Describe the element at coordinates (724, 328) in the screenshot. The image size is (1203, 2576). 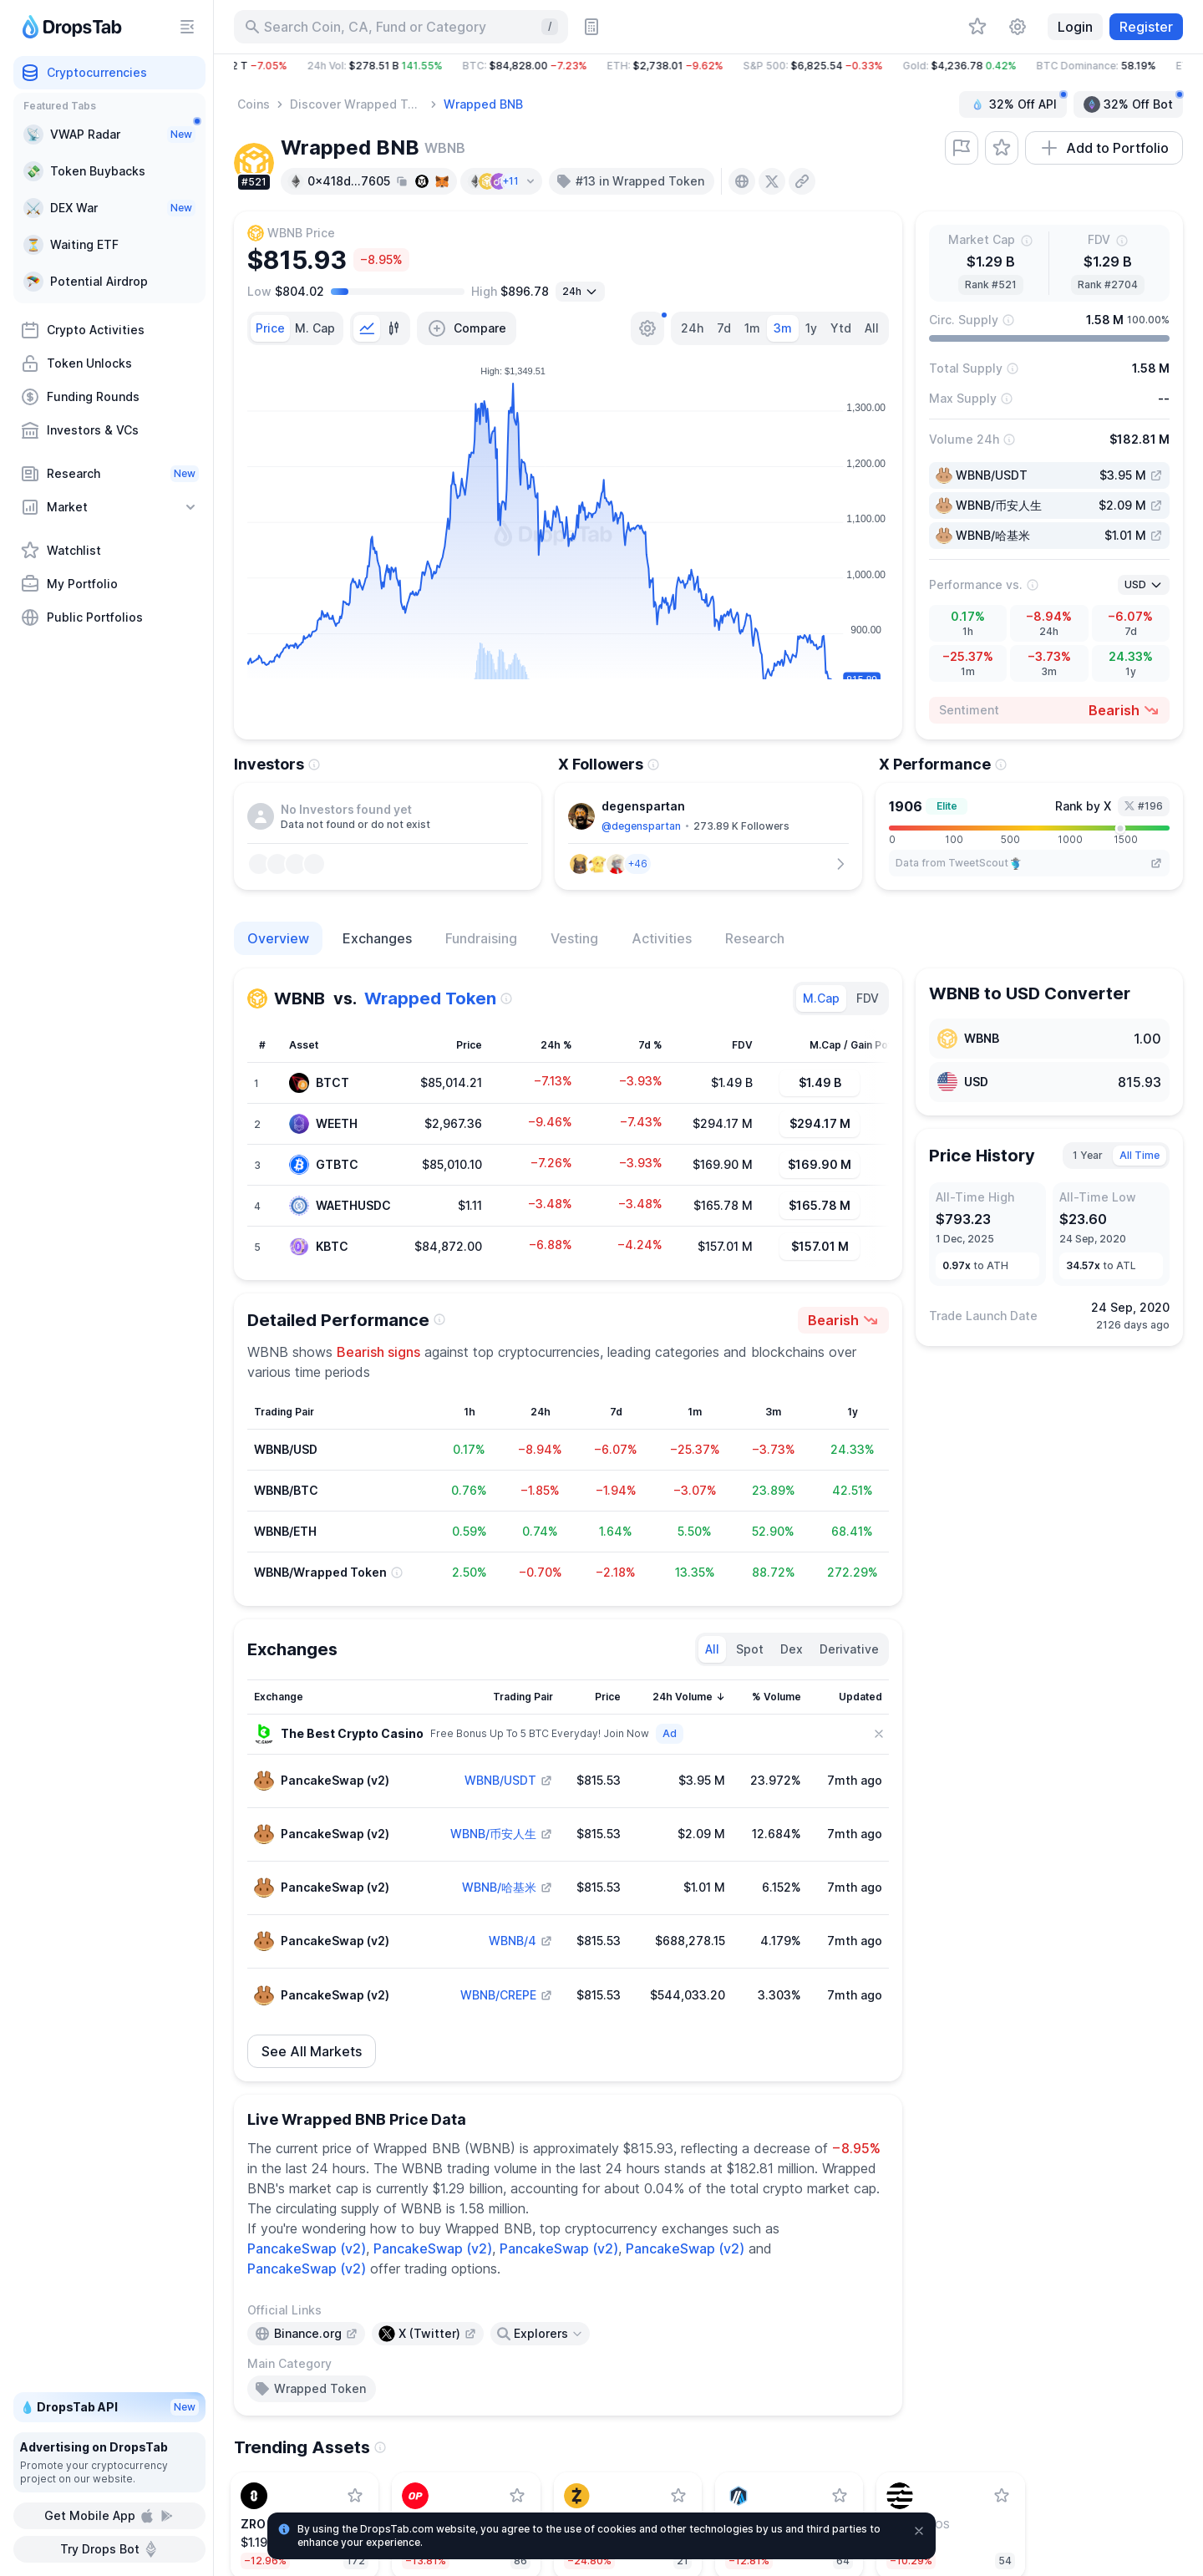
I see `7d` at that location.